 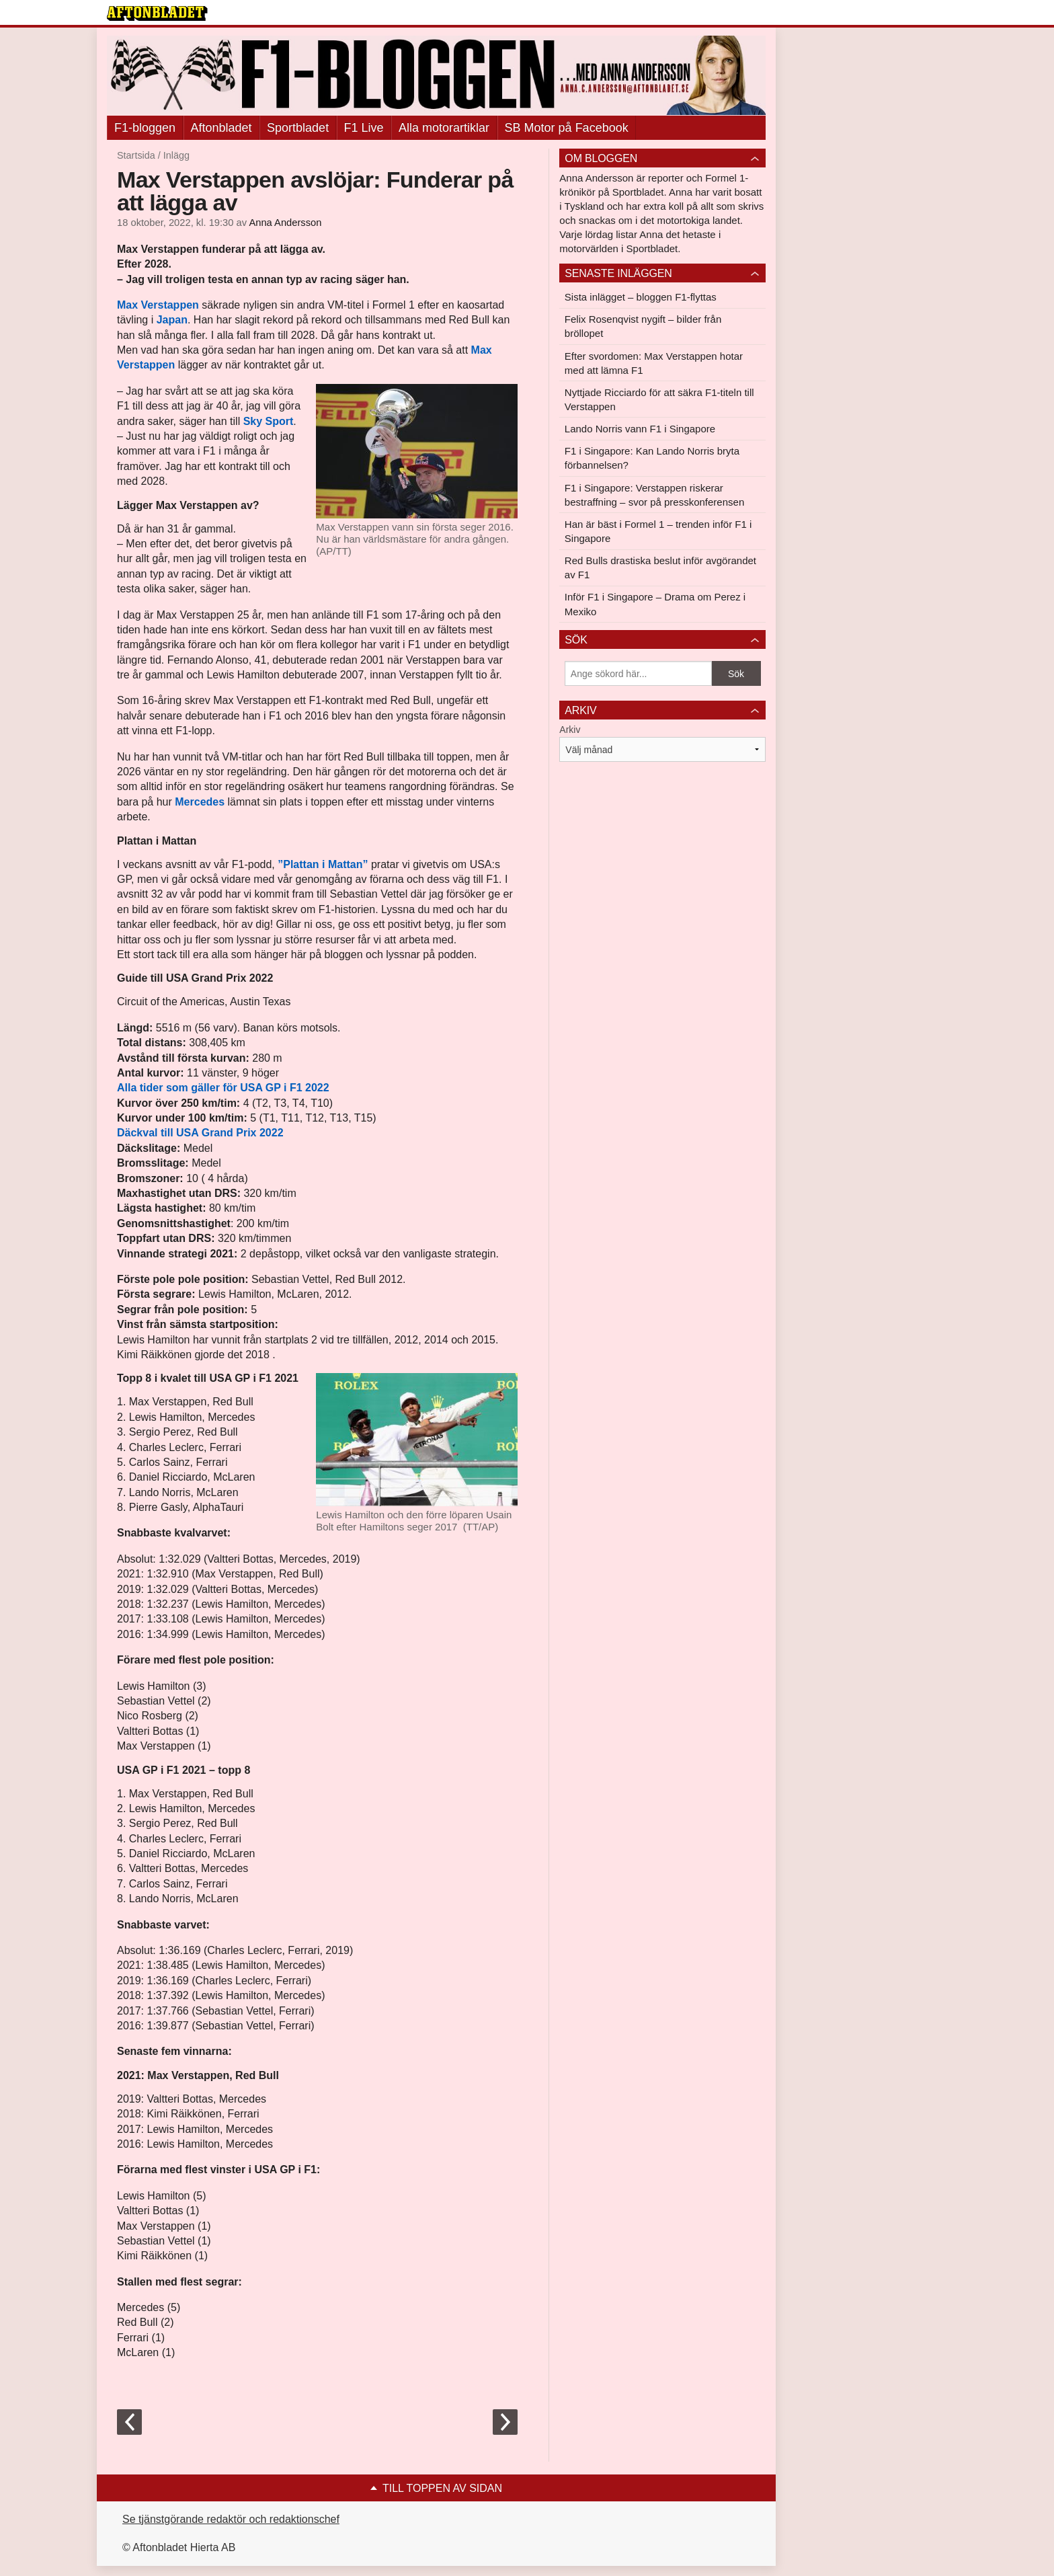 What do you see at coordinates (643, 326) in the screenshot?
I see `Felix Rosenqvist nygift – bilder från bröllopet` at bounding box center [643, 326].